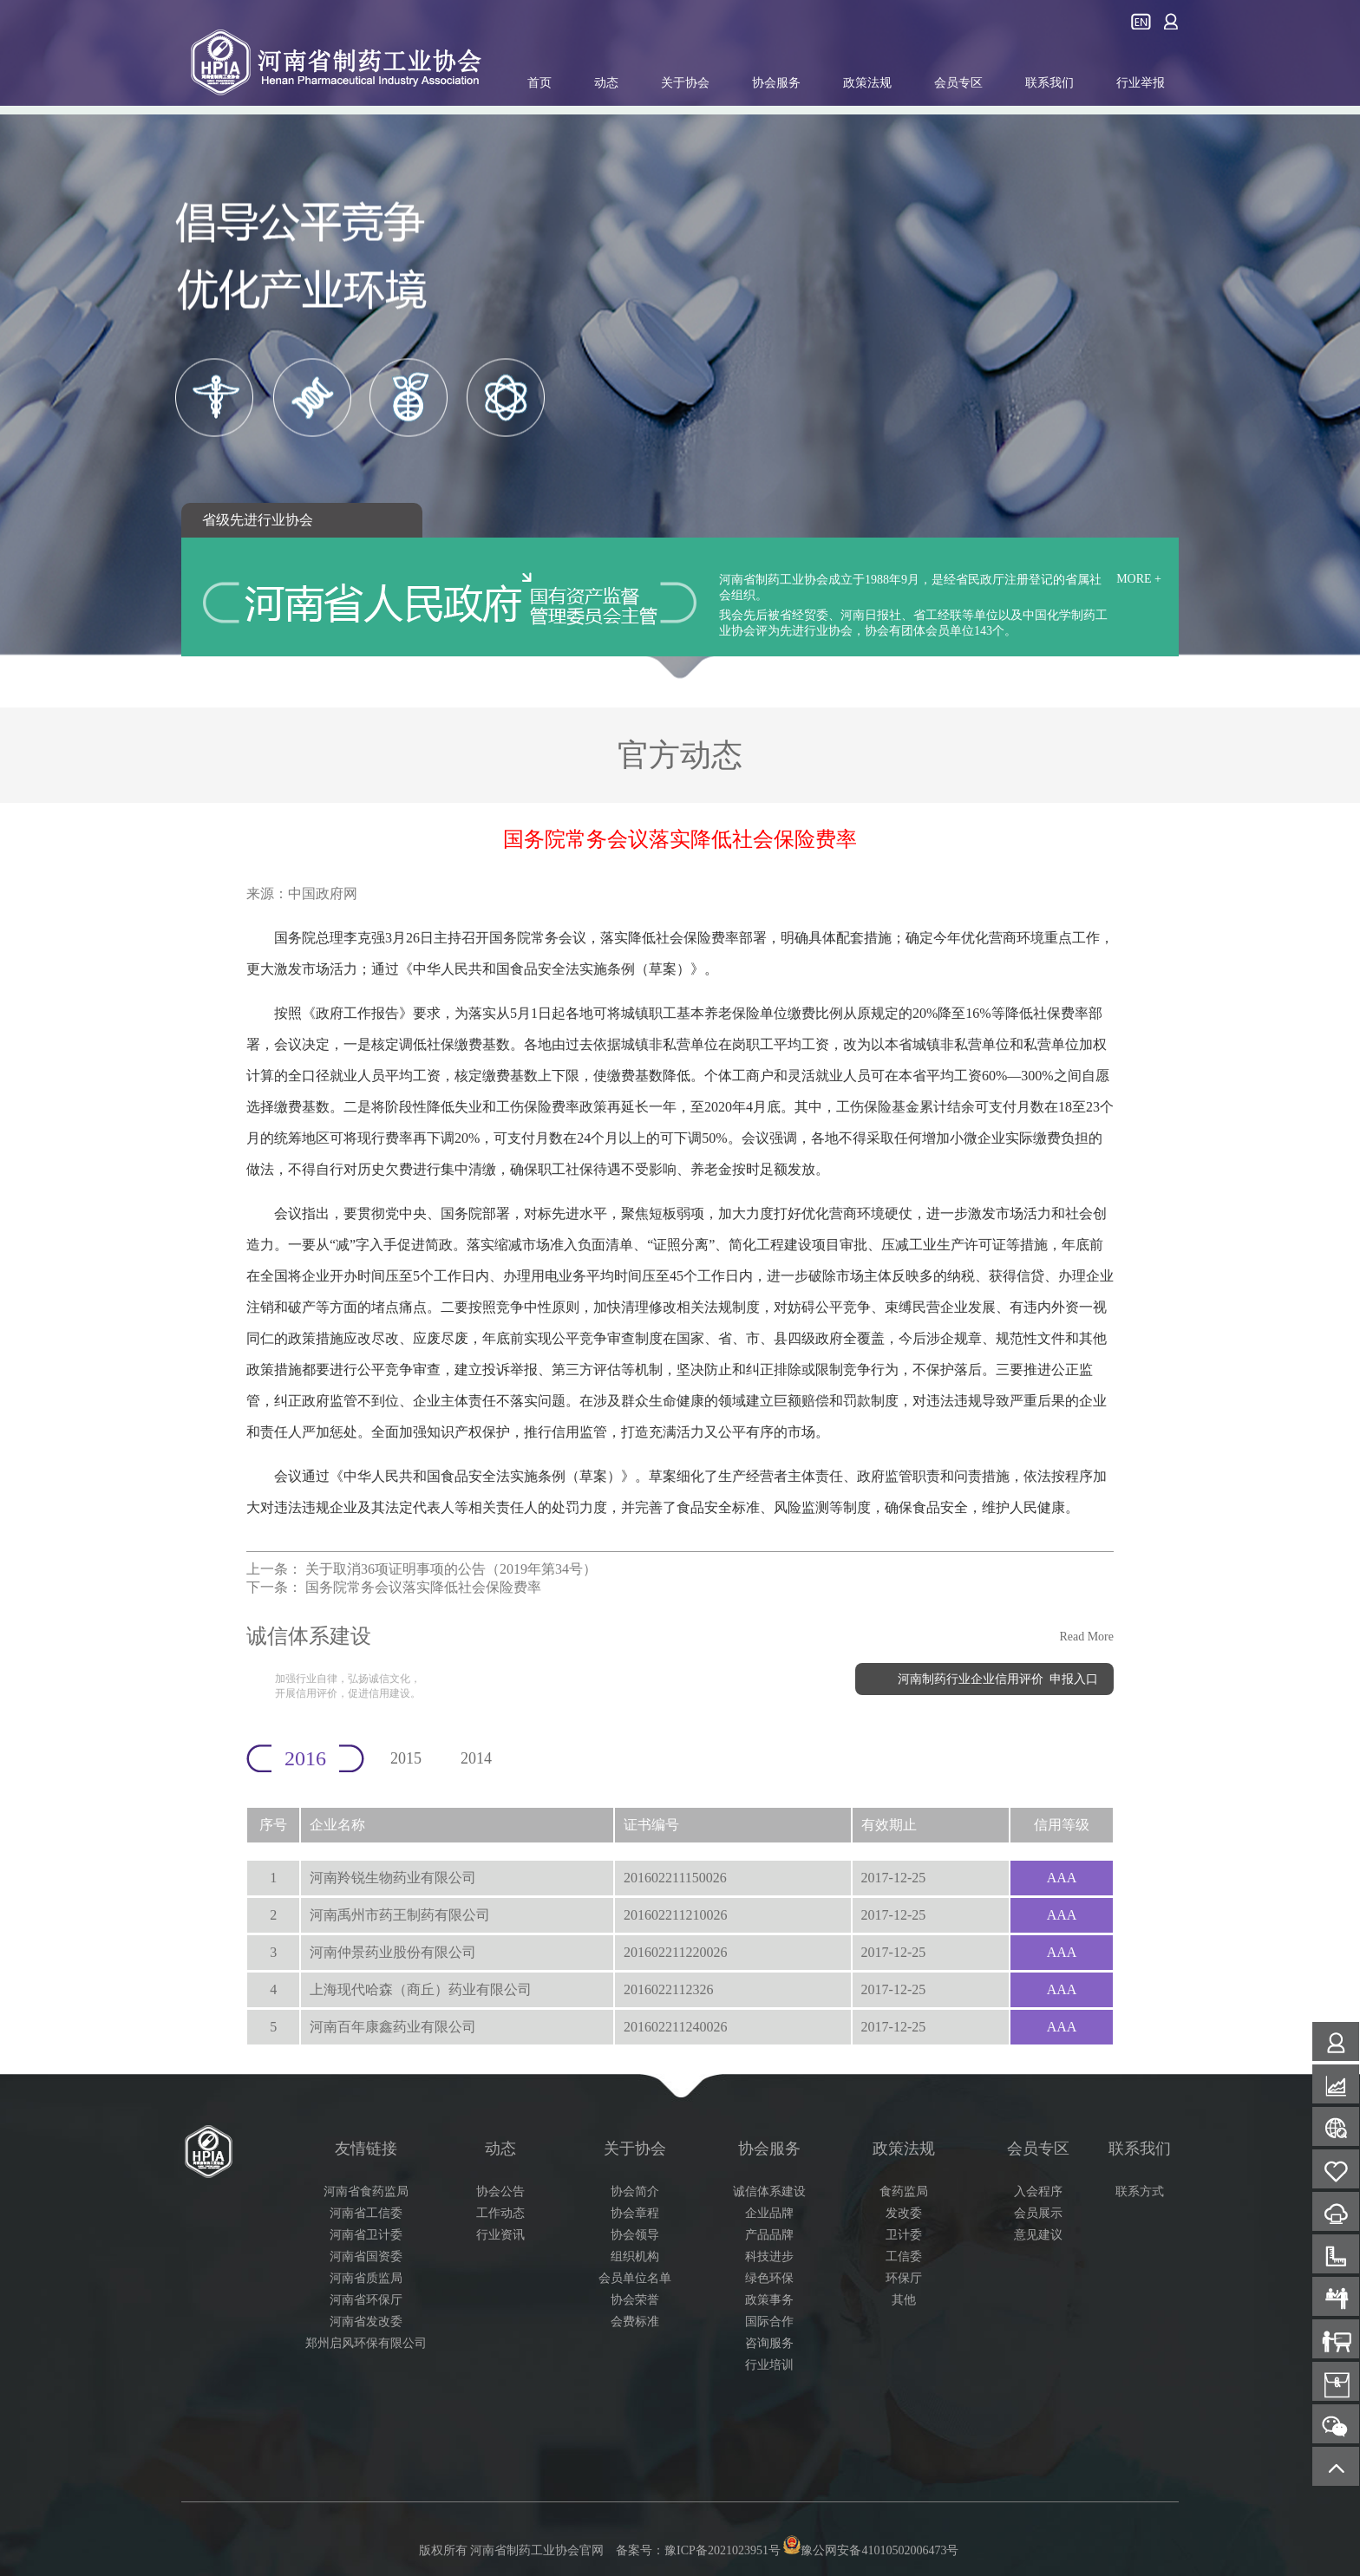  What do you see at coordinates (722, 2550) in the screenshot?
I see `豫ICP备2021023951号` at bounding box center [722, 2550].